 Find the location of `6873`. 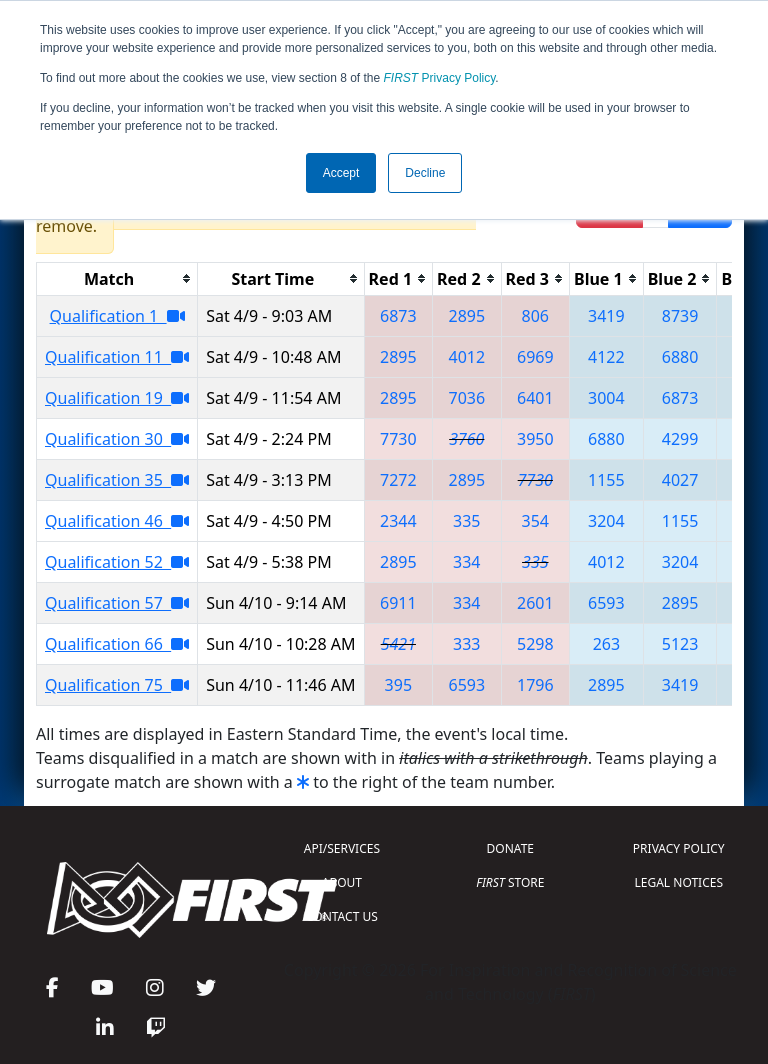

6873 is located at coordinates (398, 316).